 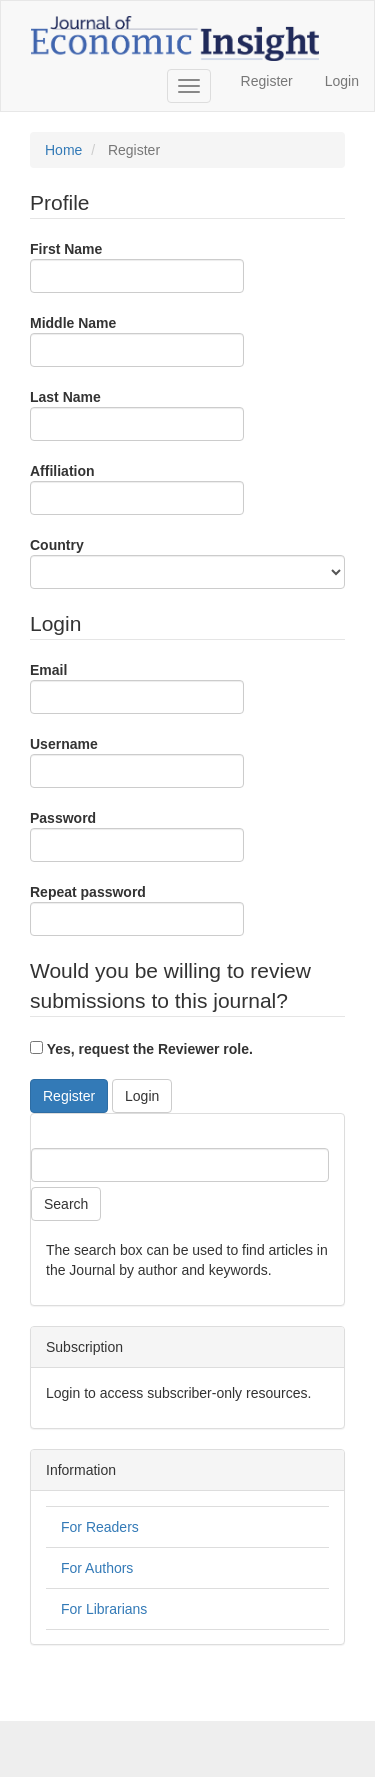 What do you see at coordinates (187, 563) in the screenshot?
I see `Country` at bounding box center [187, 563].